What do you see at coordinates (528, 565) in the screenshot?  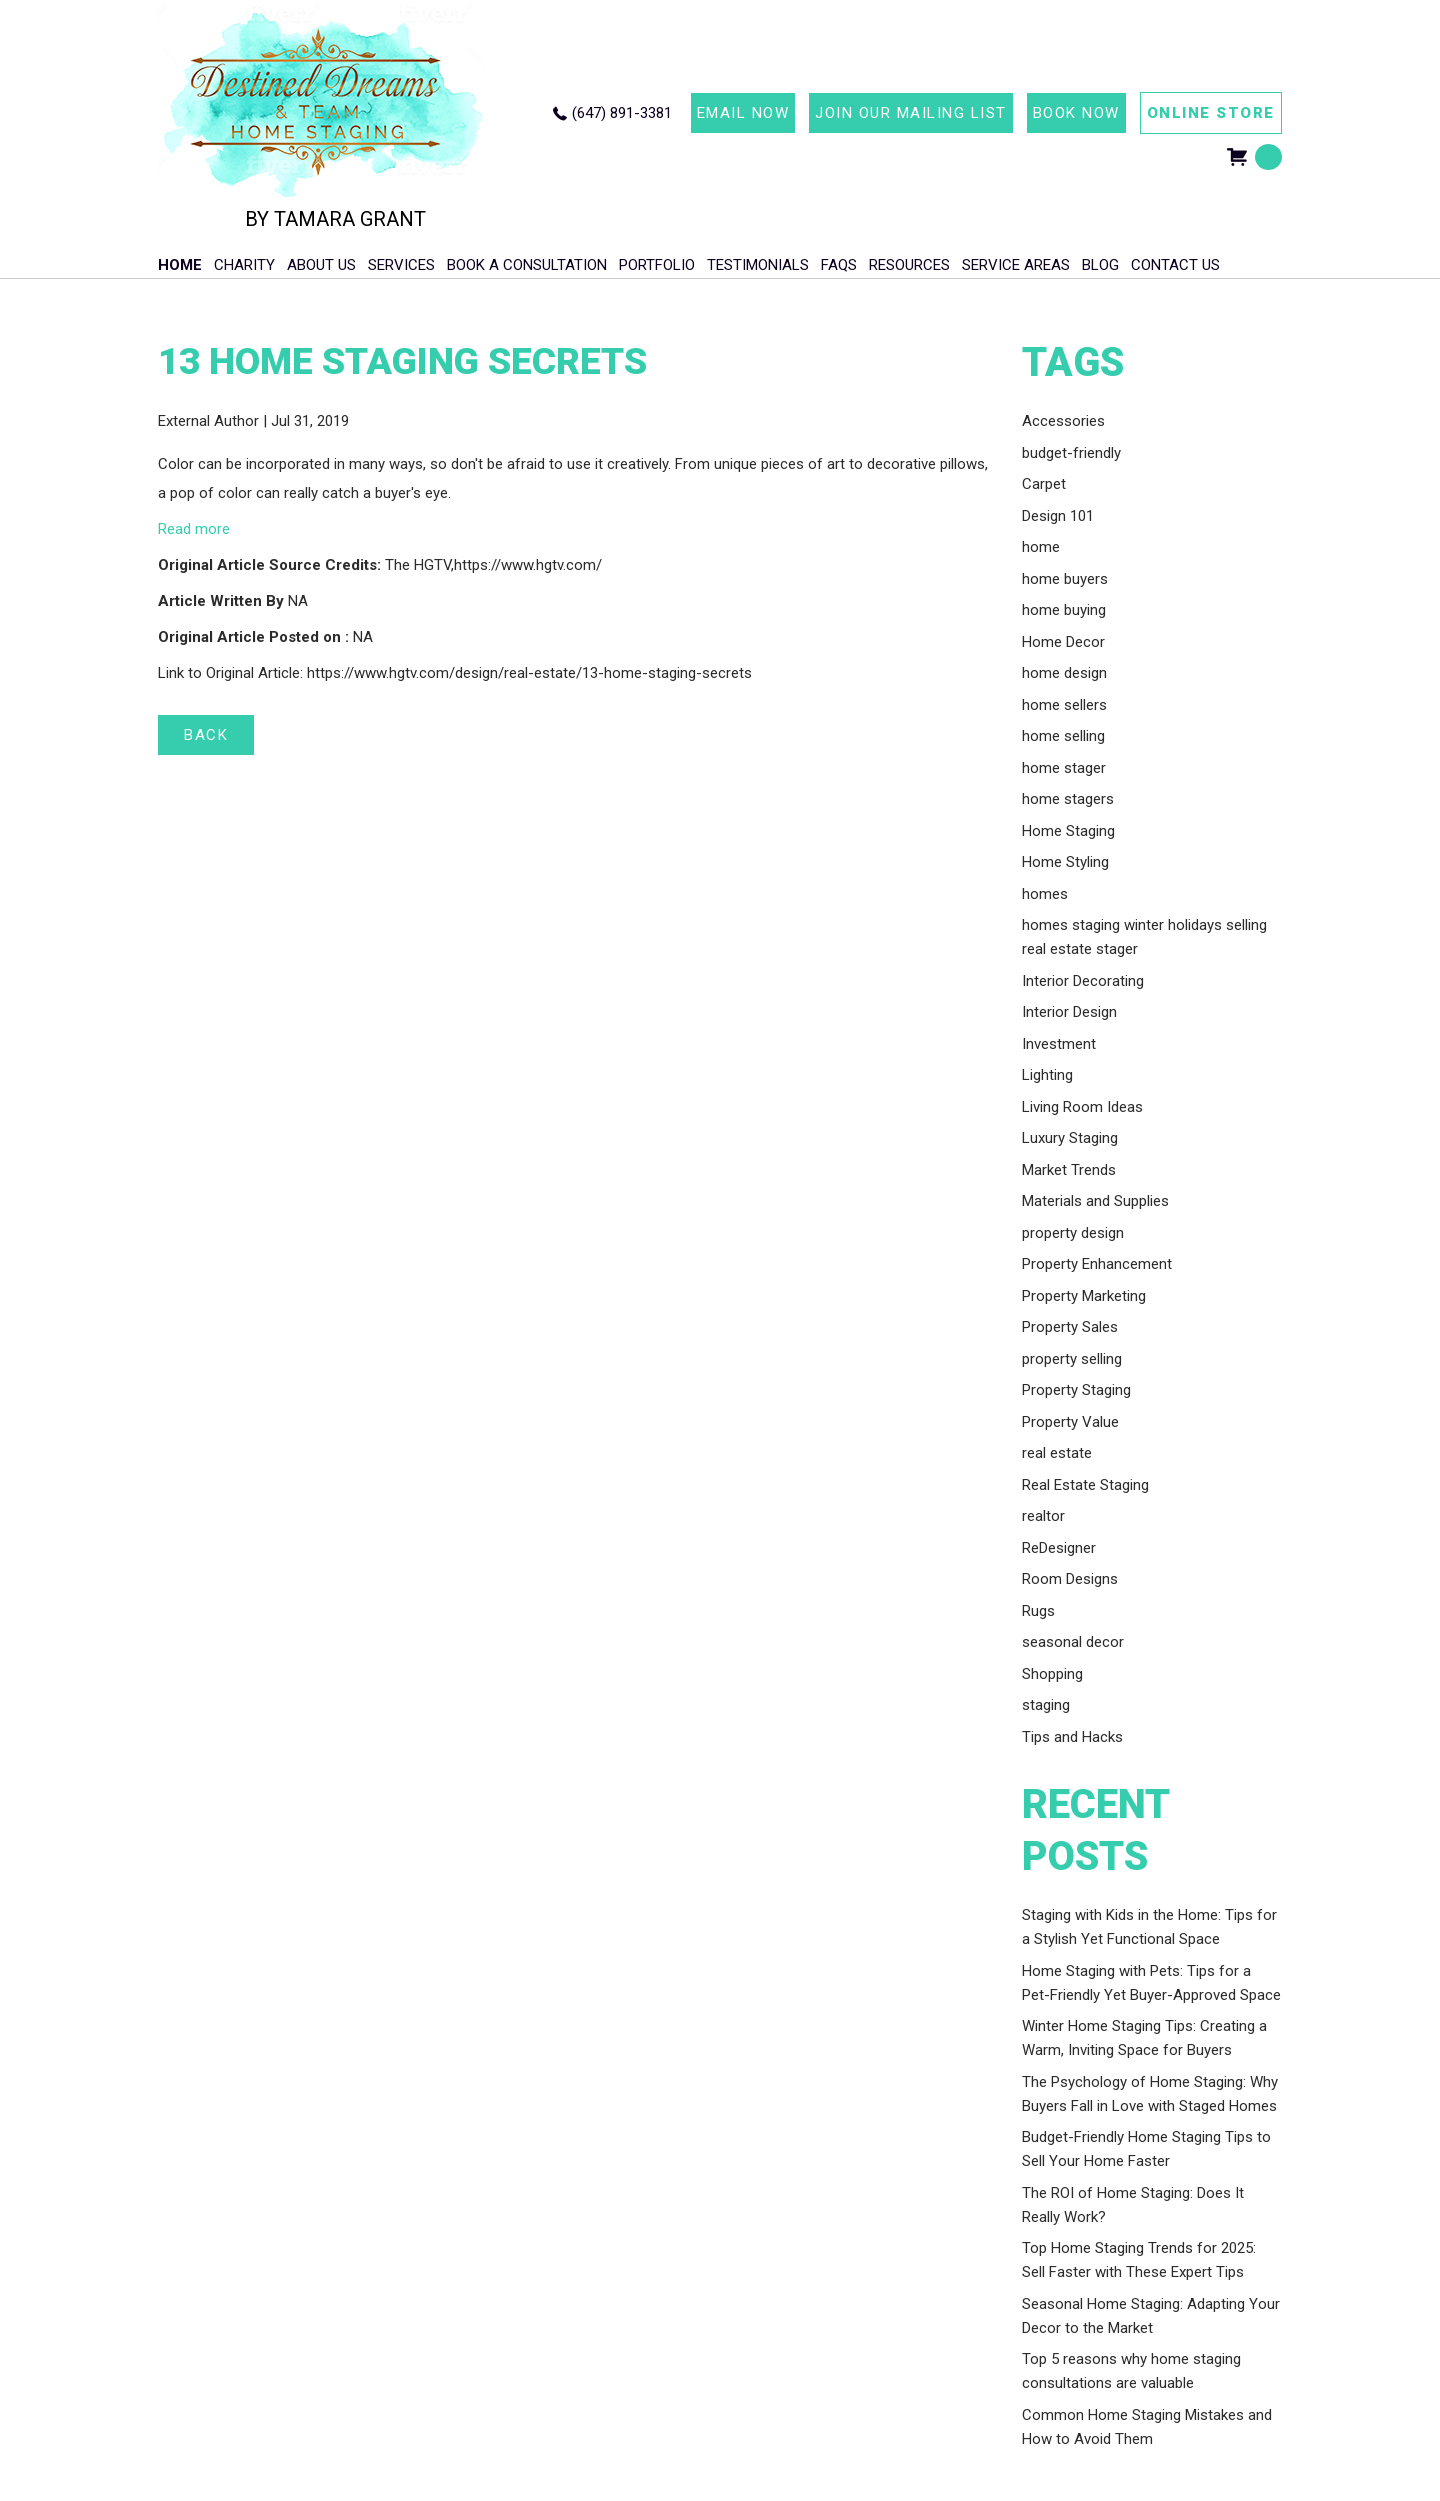 I see `https://www.hgtv.com/` at bounding box center [528, 565].